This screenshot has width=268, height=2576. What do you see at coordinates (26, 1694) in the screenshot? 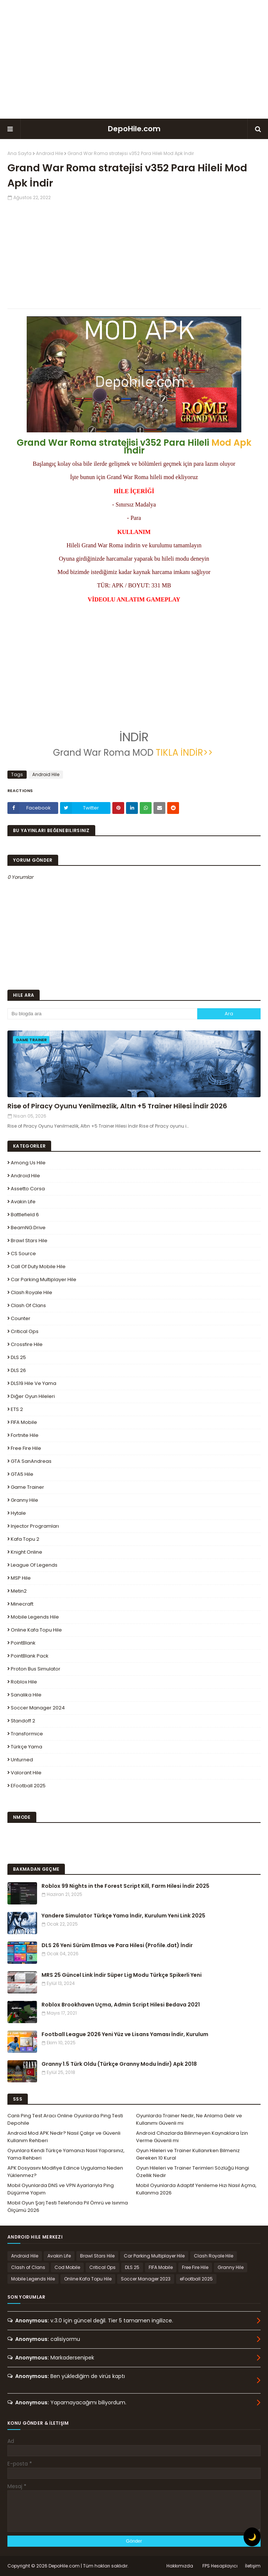
I see `Sanalika Hile` at bounding box center [26, 1694].